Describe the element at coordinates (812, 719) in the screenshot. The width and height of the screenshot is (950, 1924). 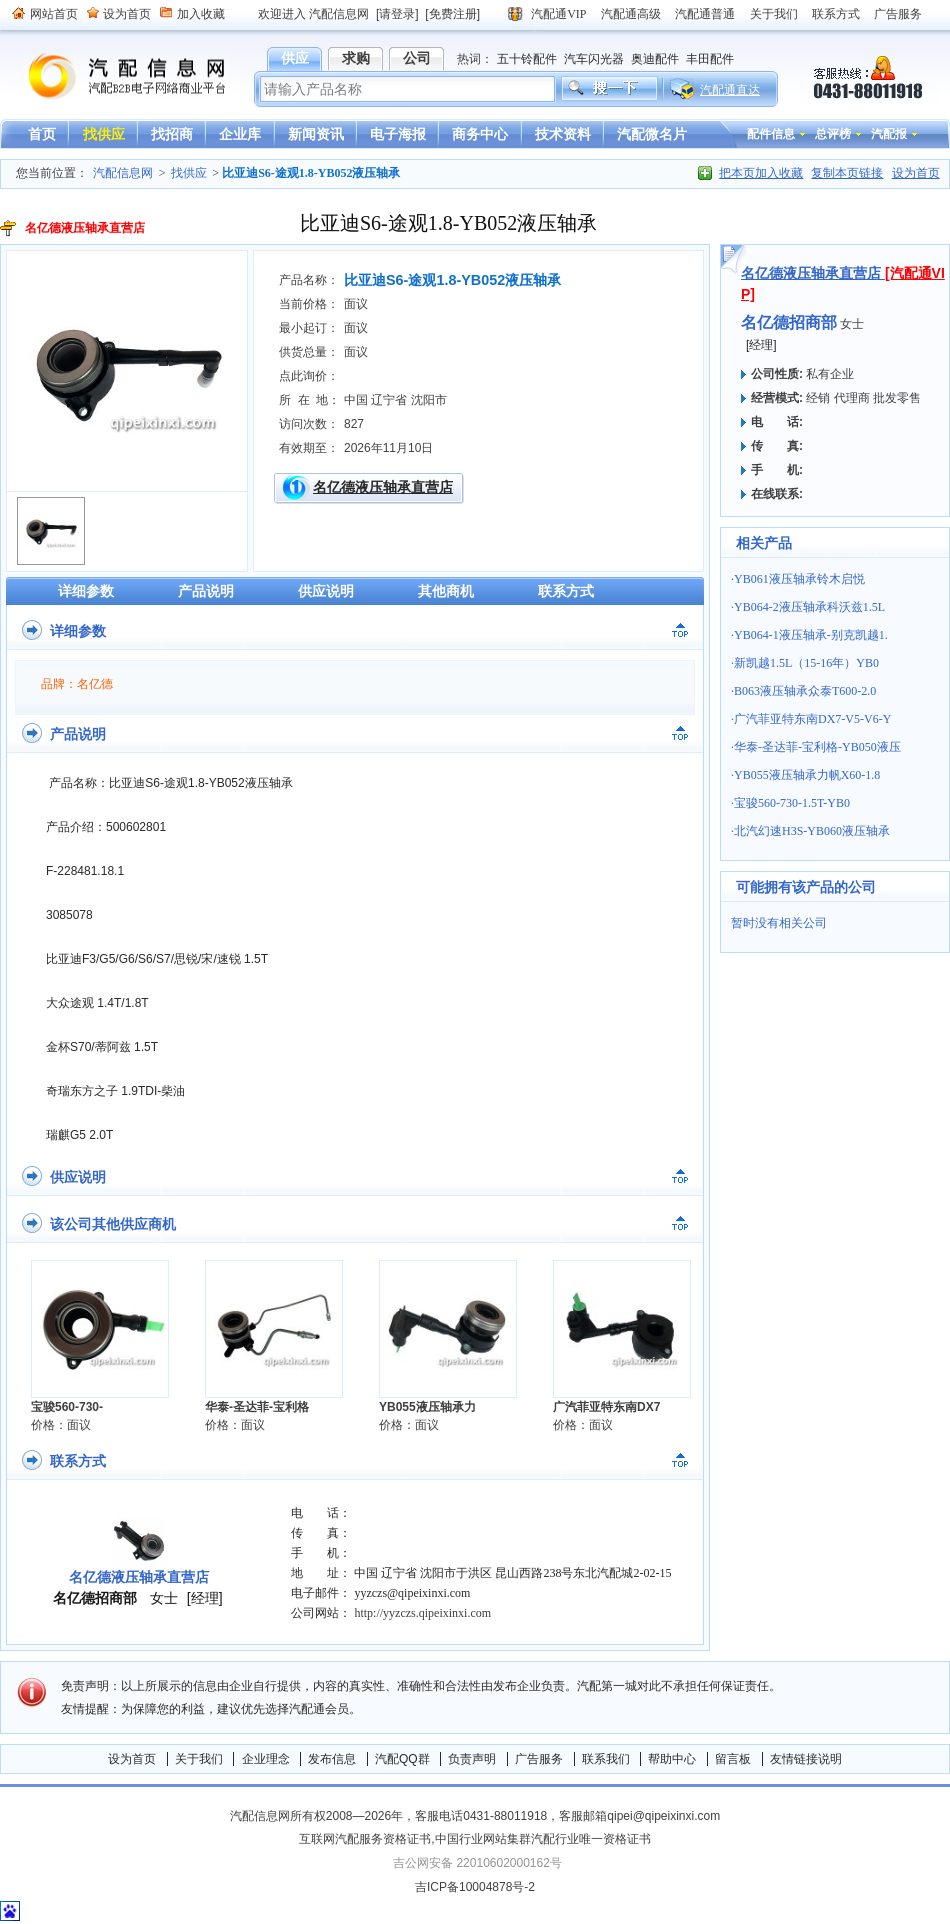
I see `广汽菲亚特东南DX7-V5-V6-Y` at that location.